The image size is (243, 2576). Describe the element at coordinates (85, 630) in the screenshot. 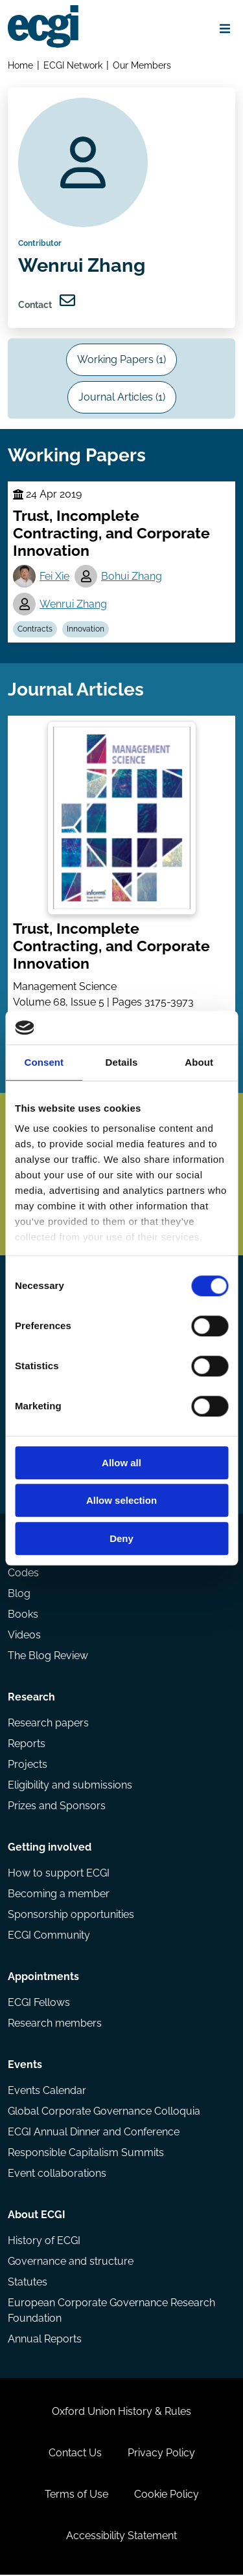

I see `Innovation` at that location.